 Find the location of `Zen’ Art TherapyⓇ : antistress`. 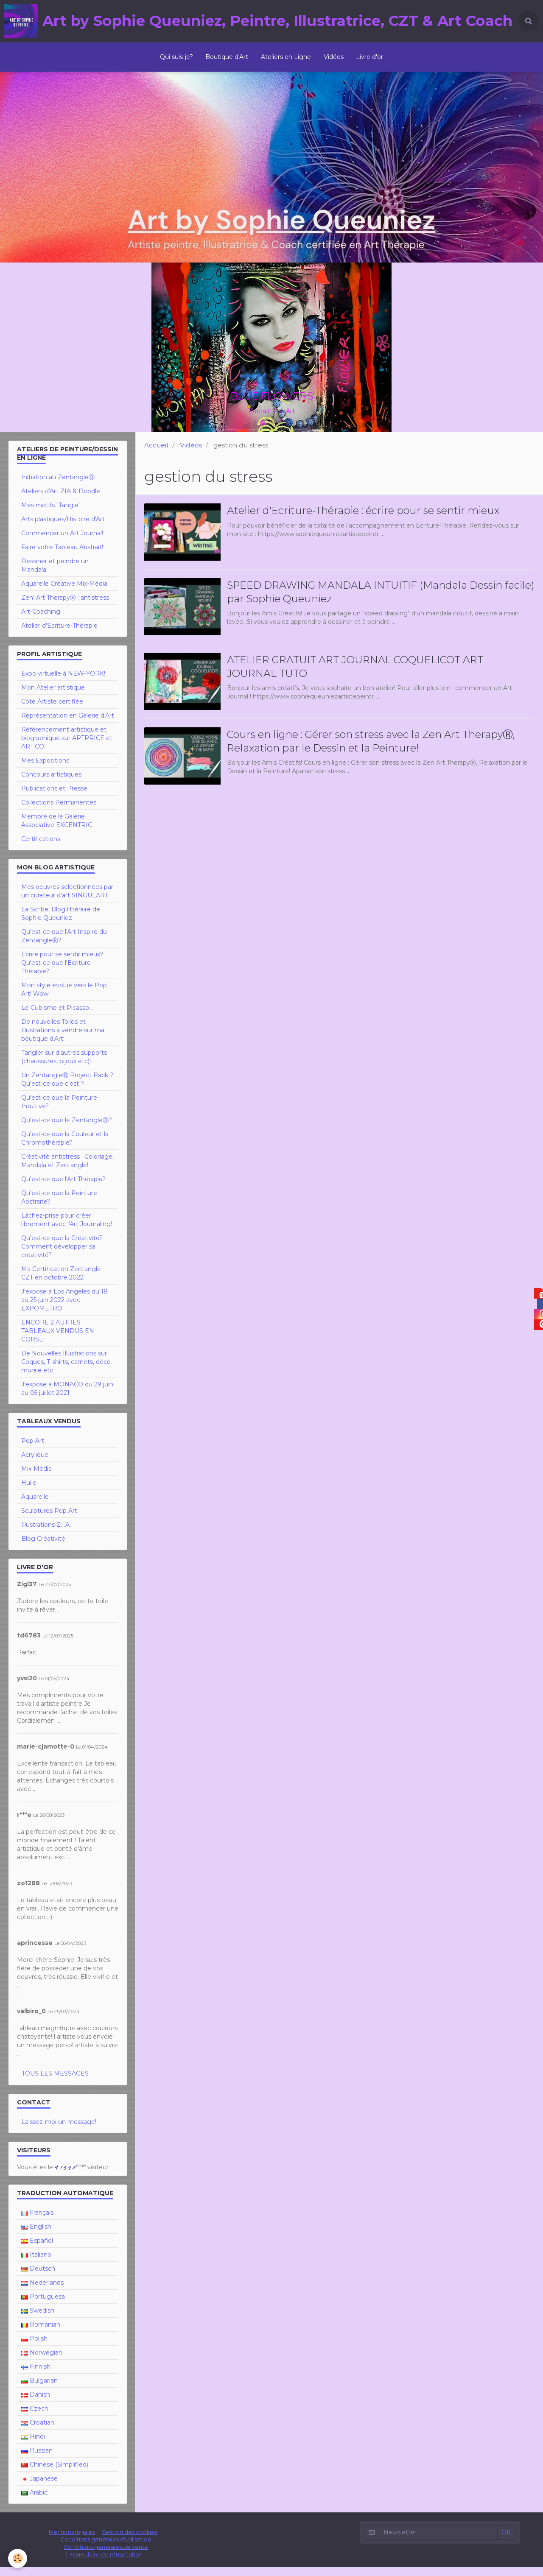

Zen’ Art TherapyⓇ : antistress is located at coordinates (65, 606).